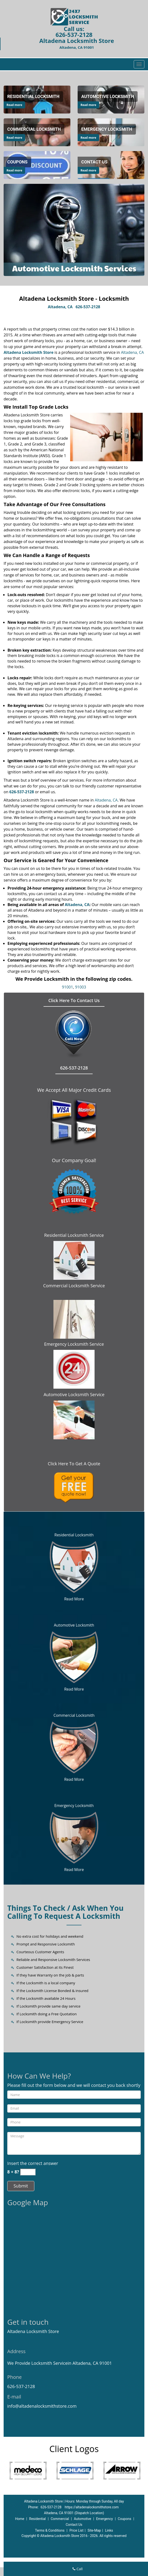  What do you see at coordinates (74, 1715) in the screenshot?
I see `Commercial Locksmith [Altadena Locksmith Store - Call Now: 626-537-2128 - Commercial Locksmith]` at bounding box center [74, 1715].